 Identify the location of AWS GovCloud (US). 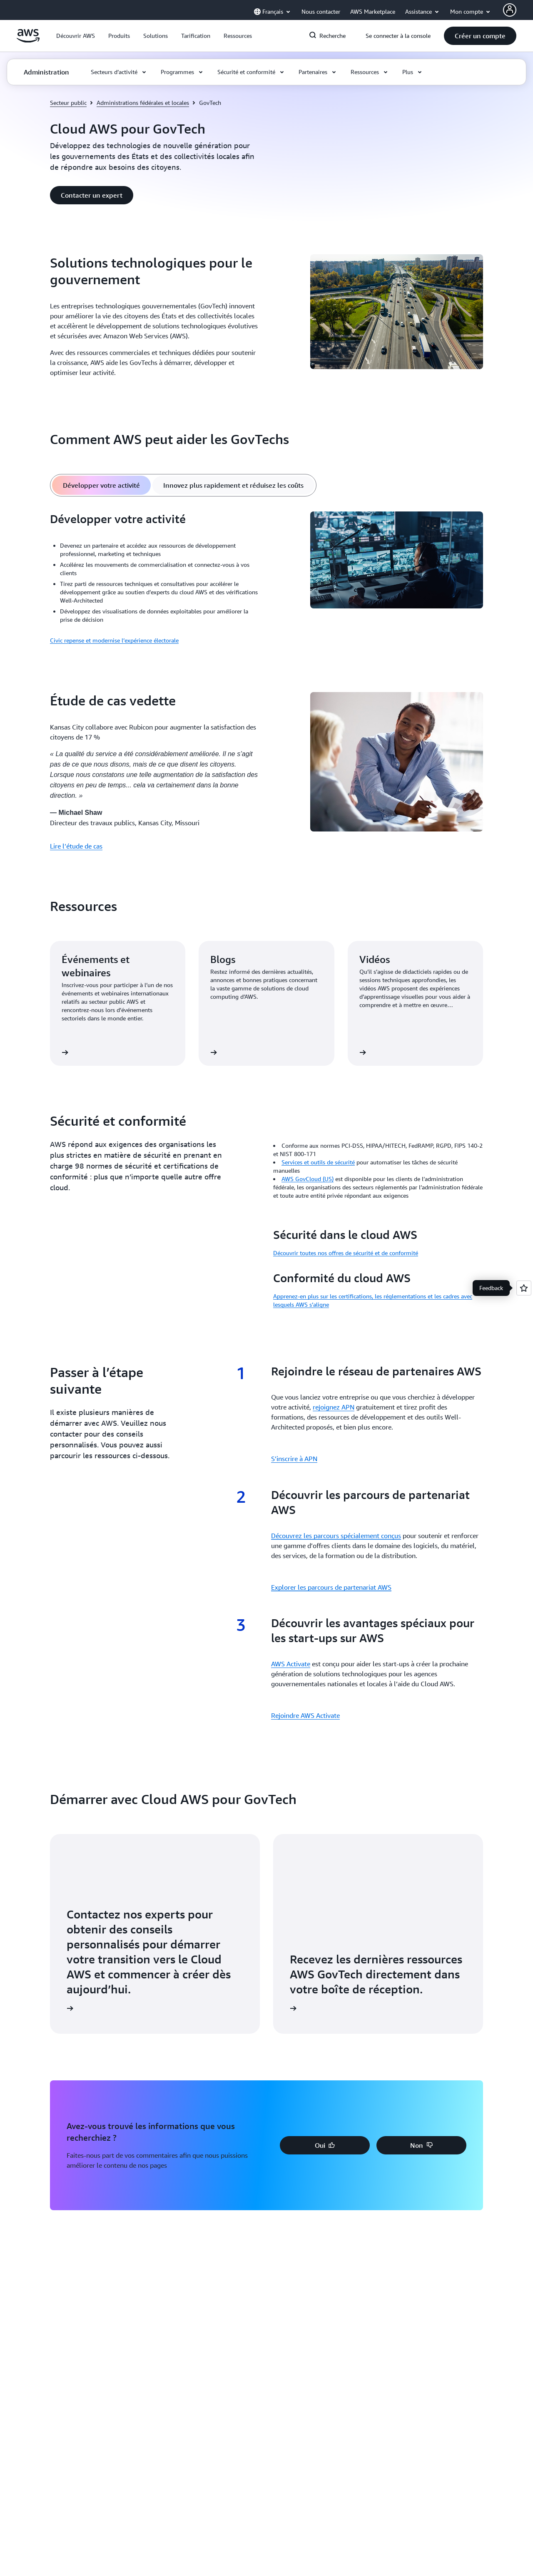
(307, 1178).